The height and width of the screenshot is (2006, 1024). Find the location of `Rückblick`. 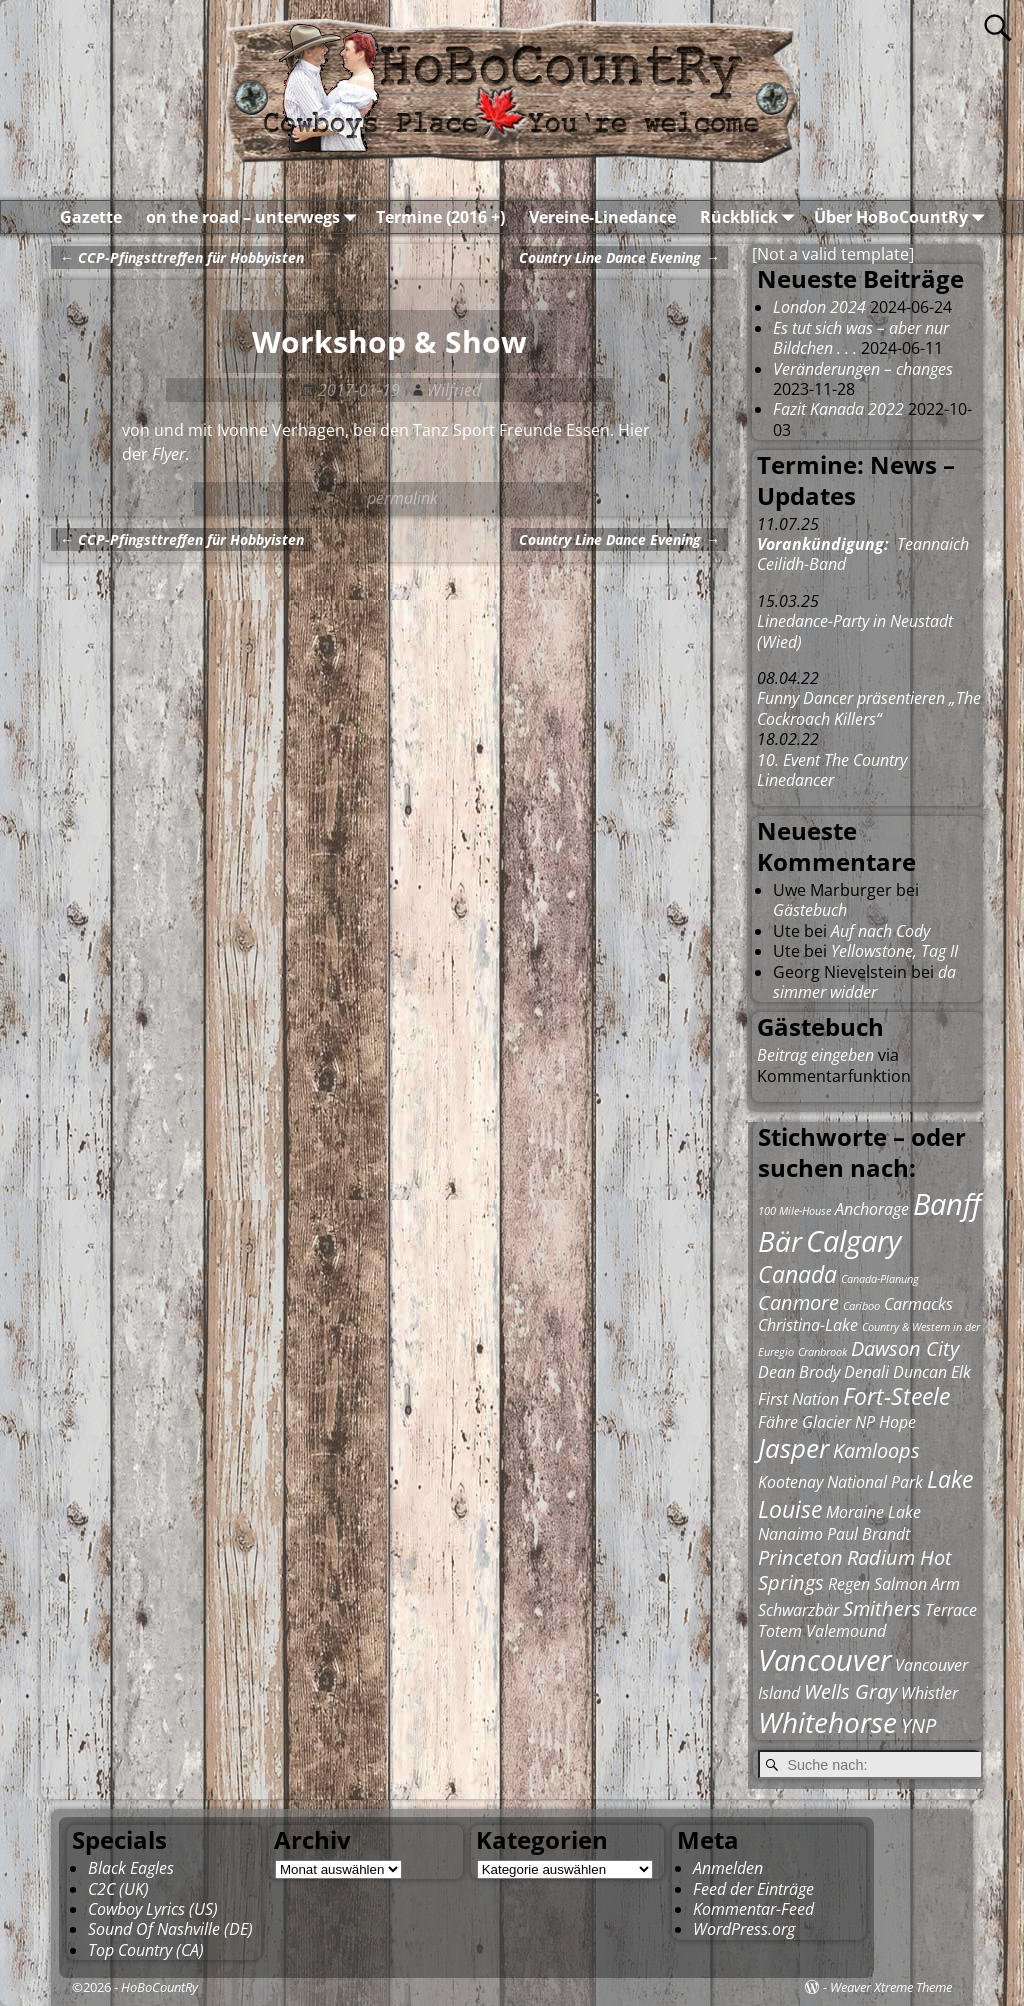

Rückblick is located at coordinates (751, 217).